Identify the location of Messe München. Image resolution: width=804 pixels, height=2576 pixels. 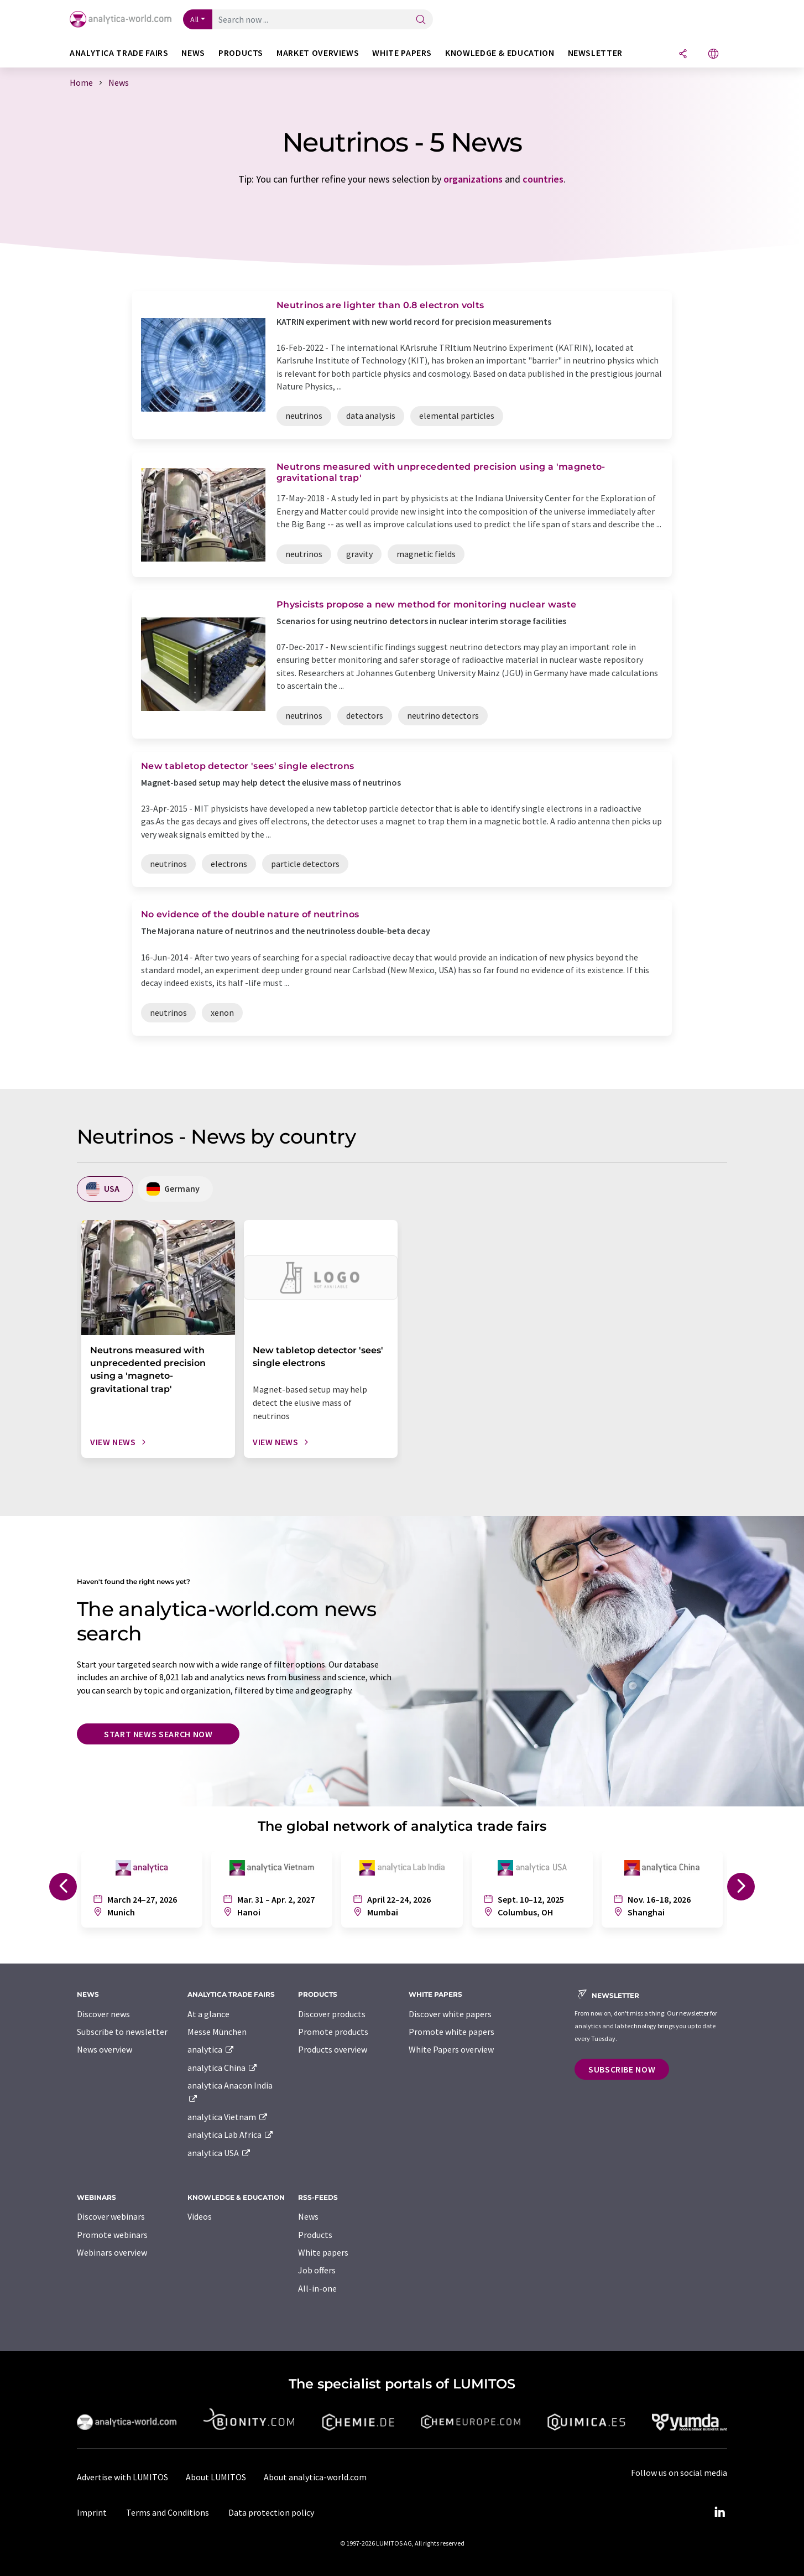
(217, 2031).